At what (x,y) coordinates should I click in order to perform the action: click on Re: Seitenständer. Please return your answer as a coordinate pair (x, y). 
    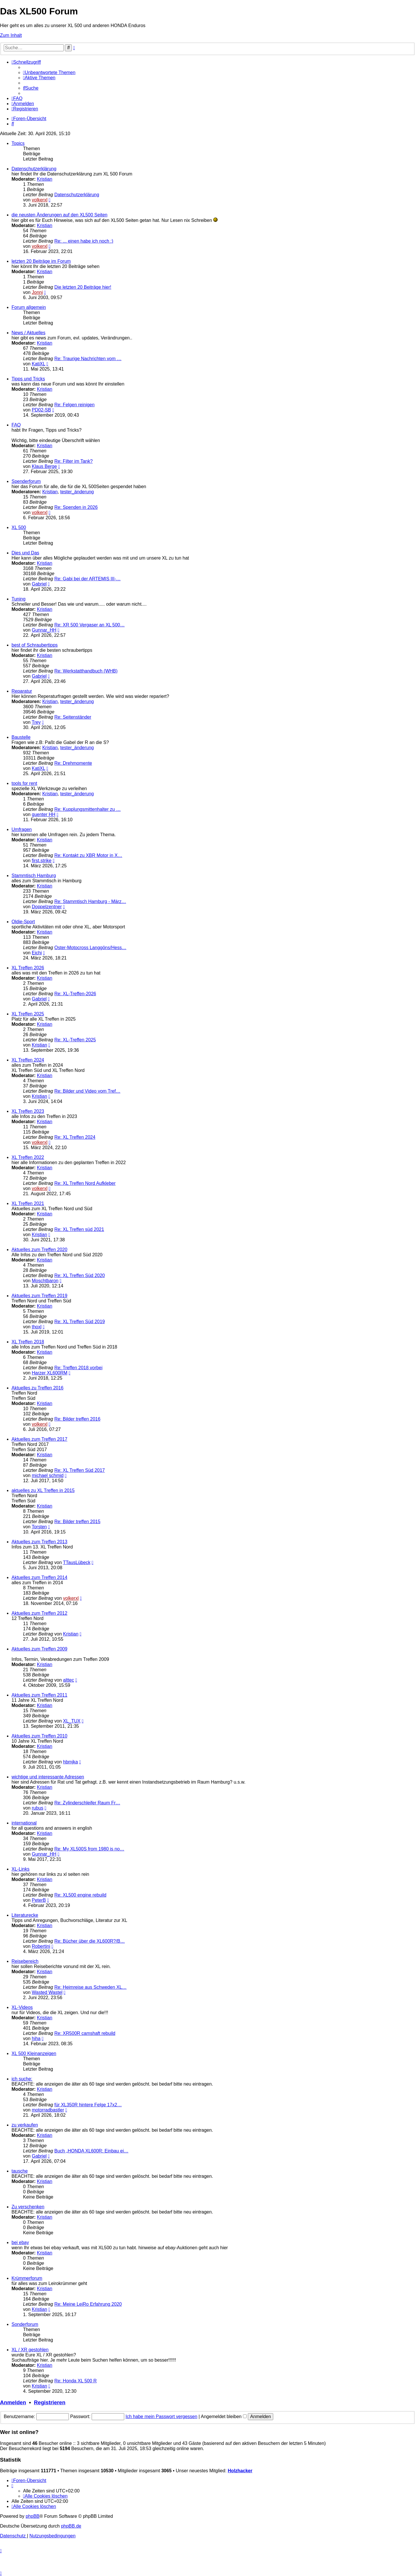
    Looking at the image, I should click on (72, 717).